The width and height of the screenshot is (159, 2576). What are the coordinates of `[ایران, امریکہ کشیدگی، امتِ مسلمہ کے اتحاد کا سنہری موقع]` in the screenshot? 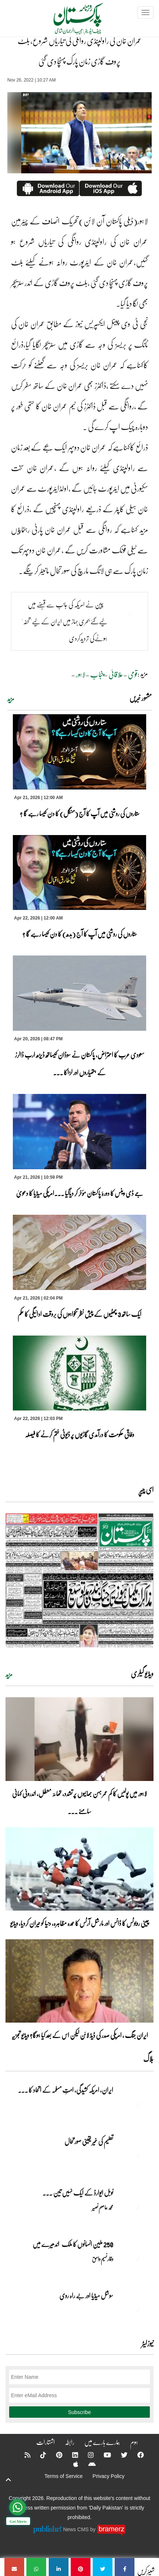 It's located at (135, 2102).